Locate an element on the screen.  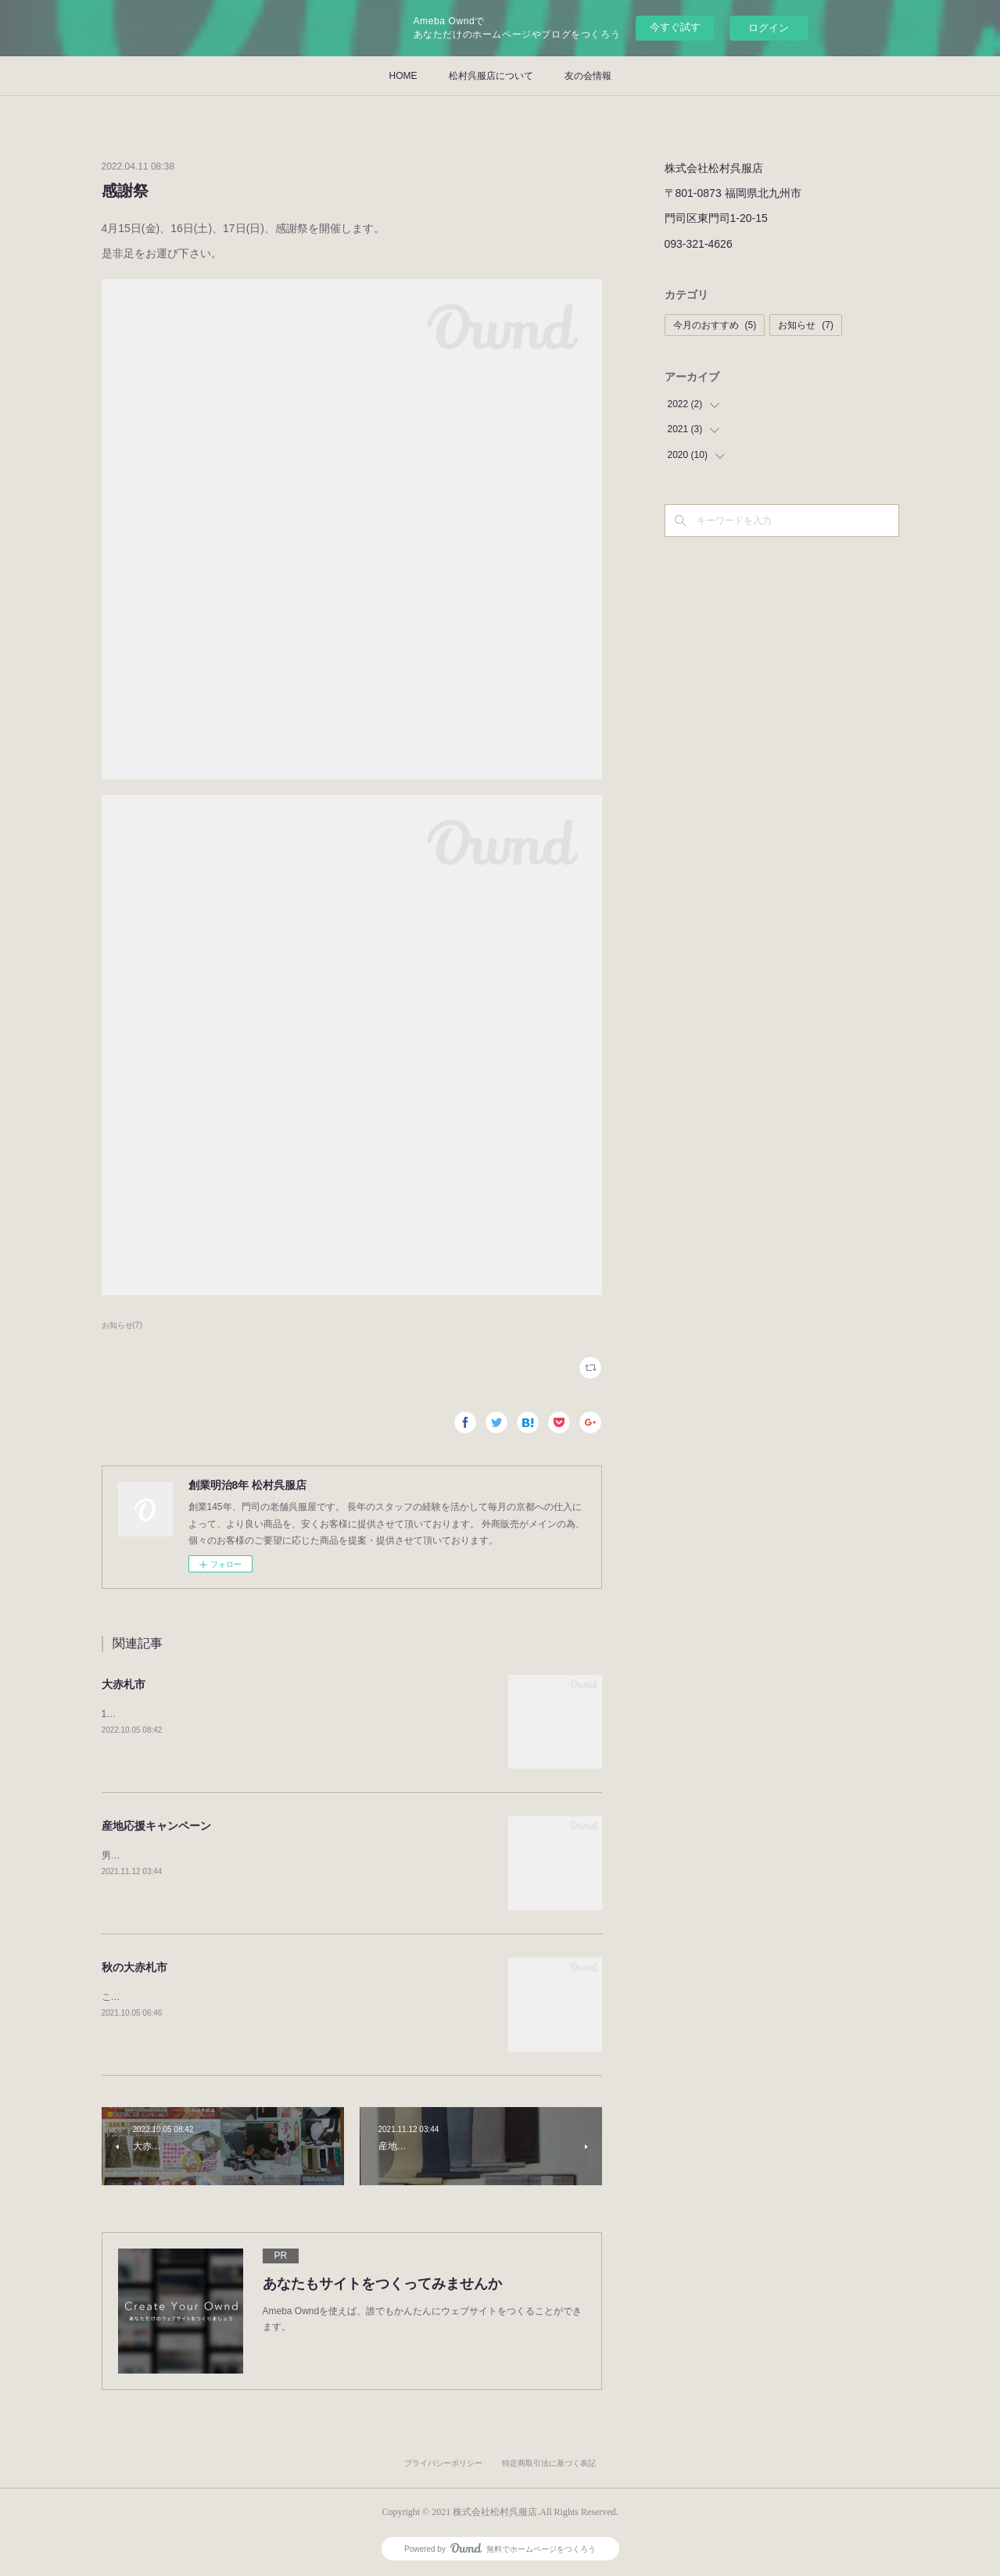
男物の紬と博多織りの角帯をセットにして特別価格にてご提案いたします。 is located at coordinates (261, 1855).